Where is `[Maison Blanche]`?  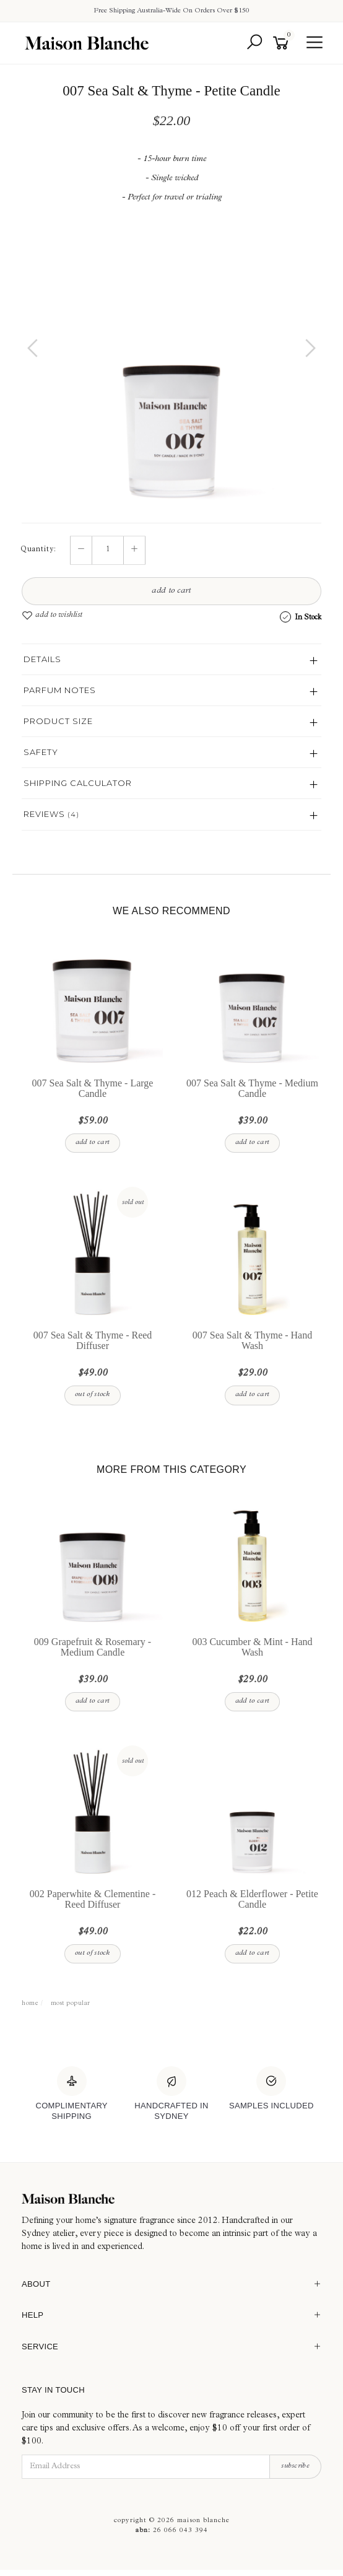
[Maison Blanche] is located at coordinates (171, 2199).